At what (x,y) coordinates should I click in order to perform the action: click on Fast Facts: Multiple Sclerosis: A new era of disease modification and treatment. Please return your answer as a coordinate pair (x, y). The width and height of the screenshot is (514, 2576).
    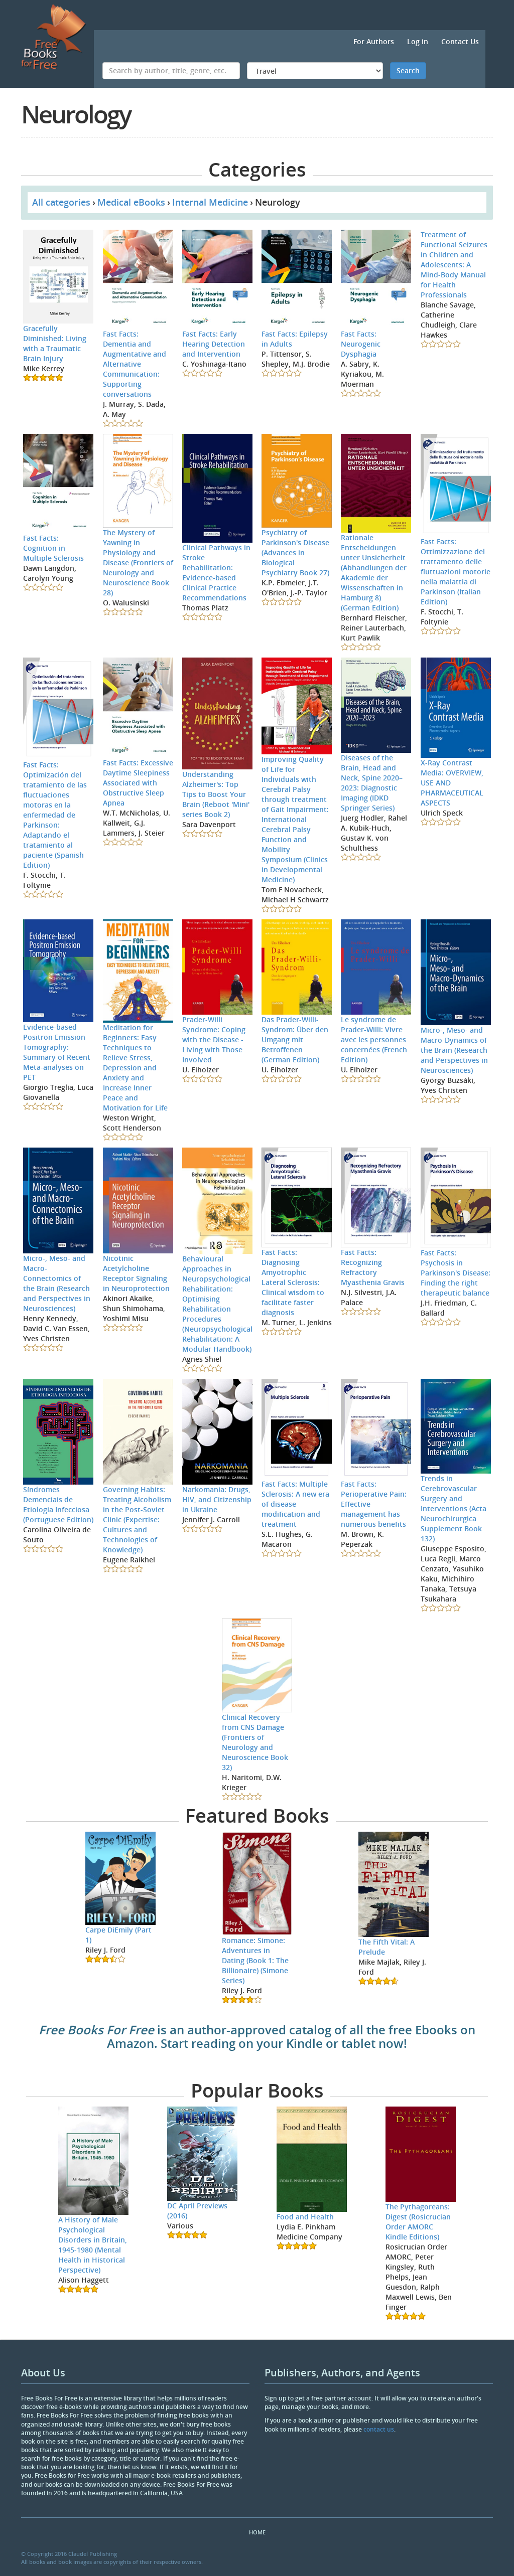
    Looking at the image, I should click on (295, 1504).